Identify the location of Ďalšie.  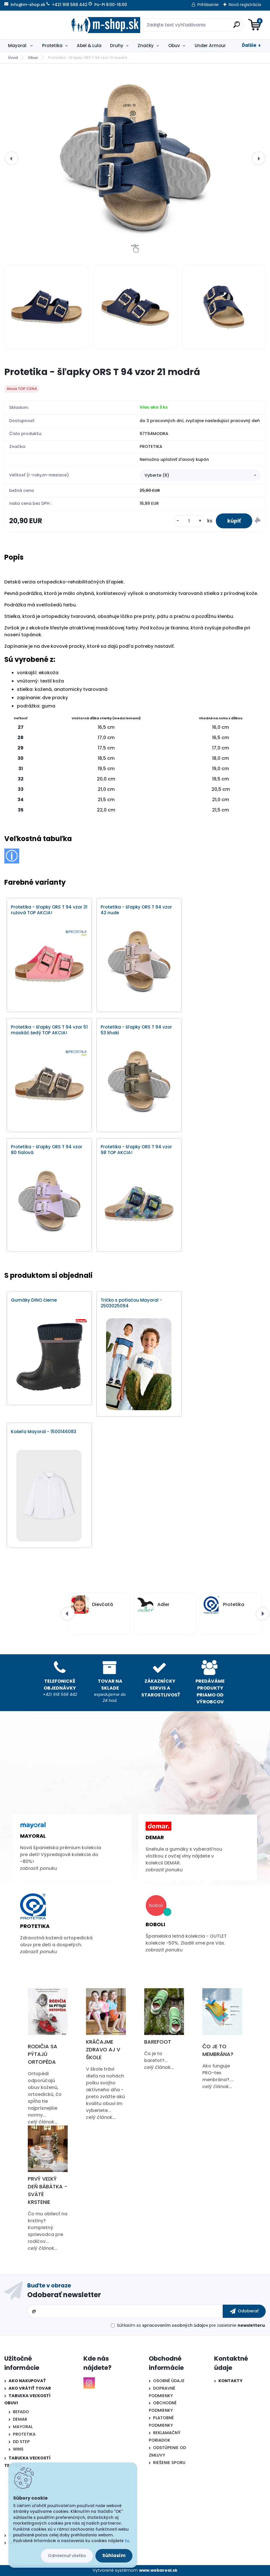
(249, 45).